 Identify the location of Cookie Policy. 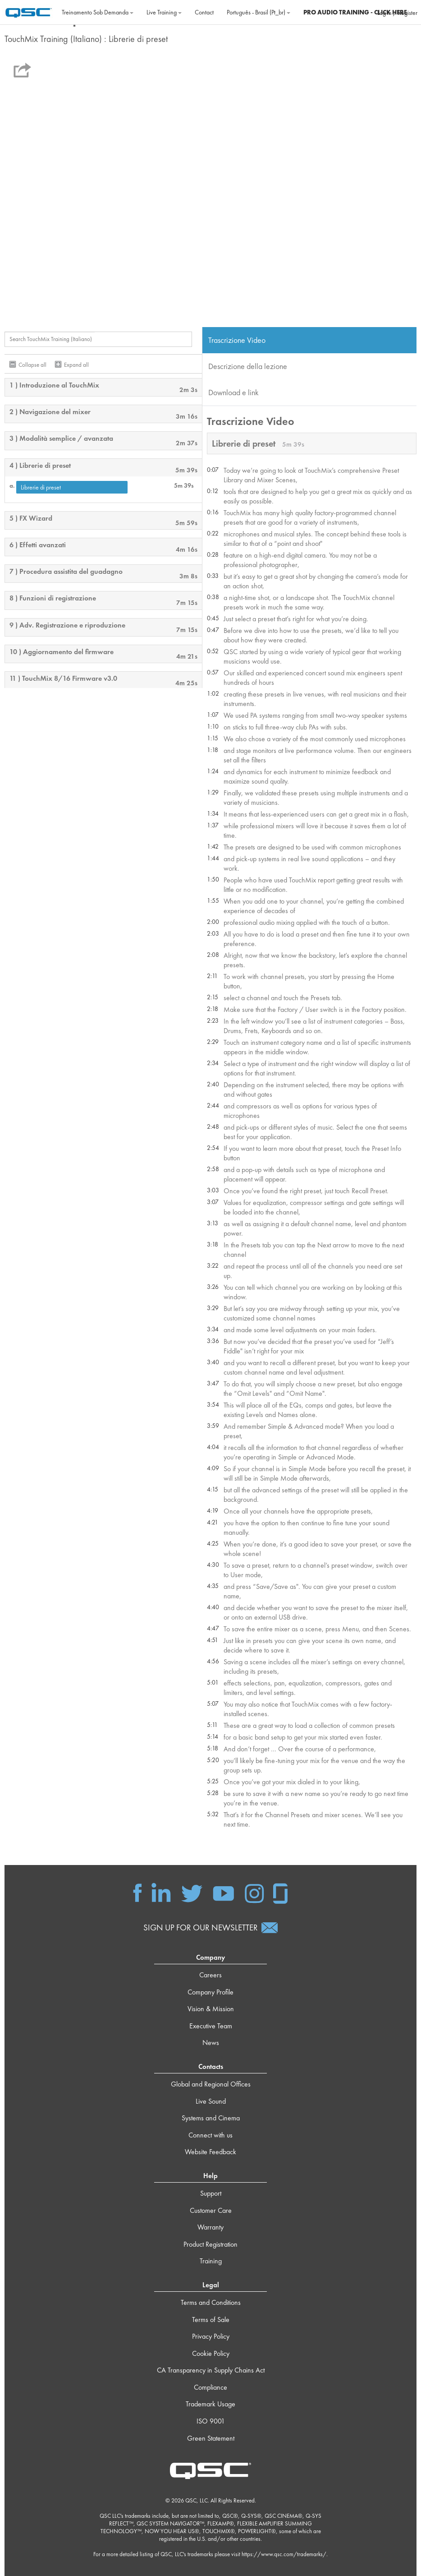
(210, 2353).